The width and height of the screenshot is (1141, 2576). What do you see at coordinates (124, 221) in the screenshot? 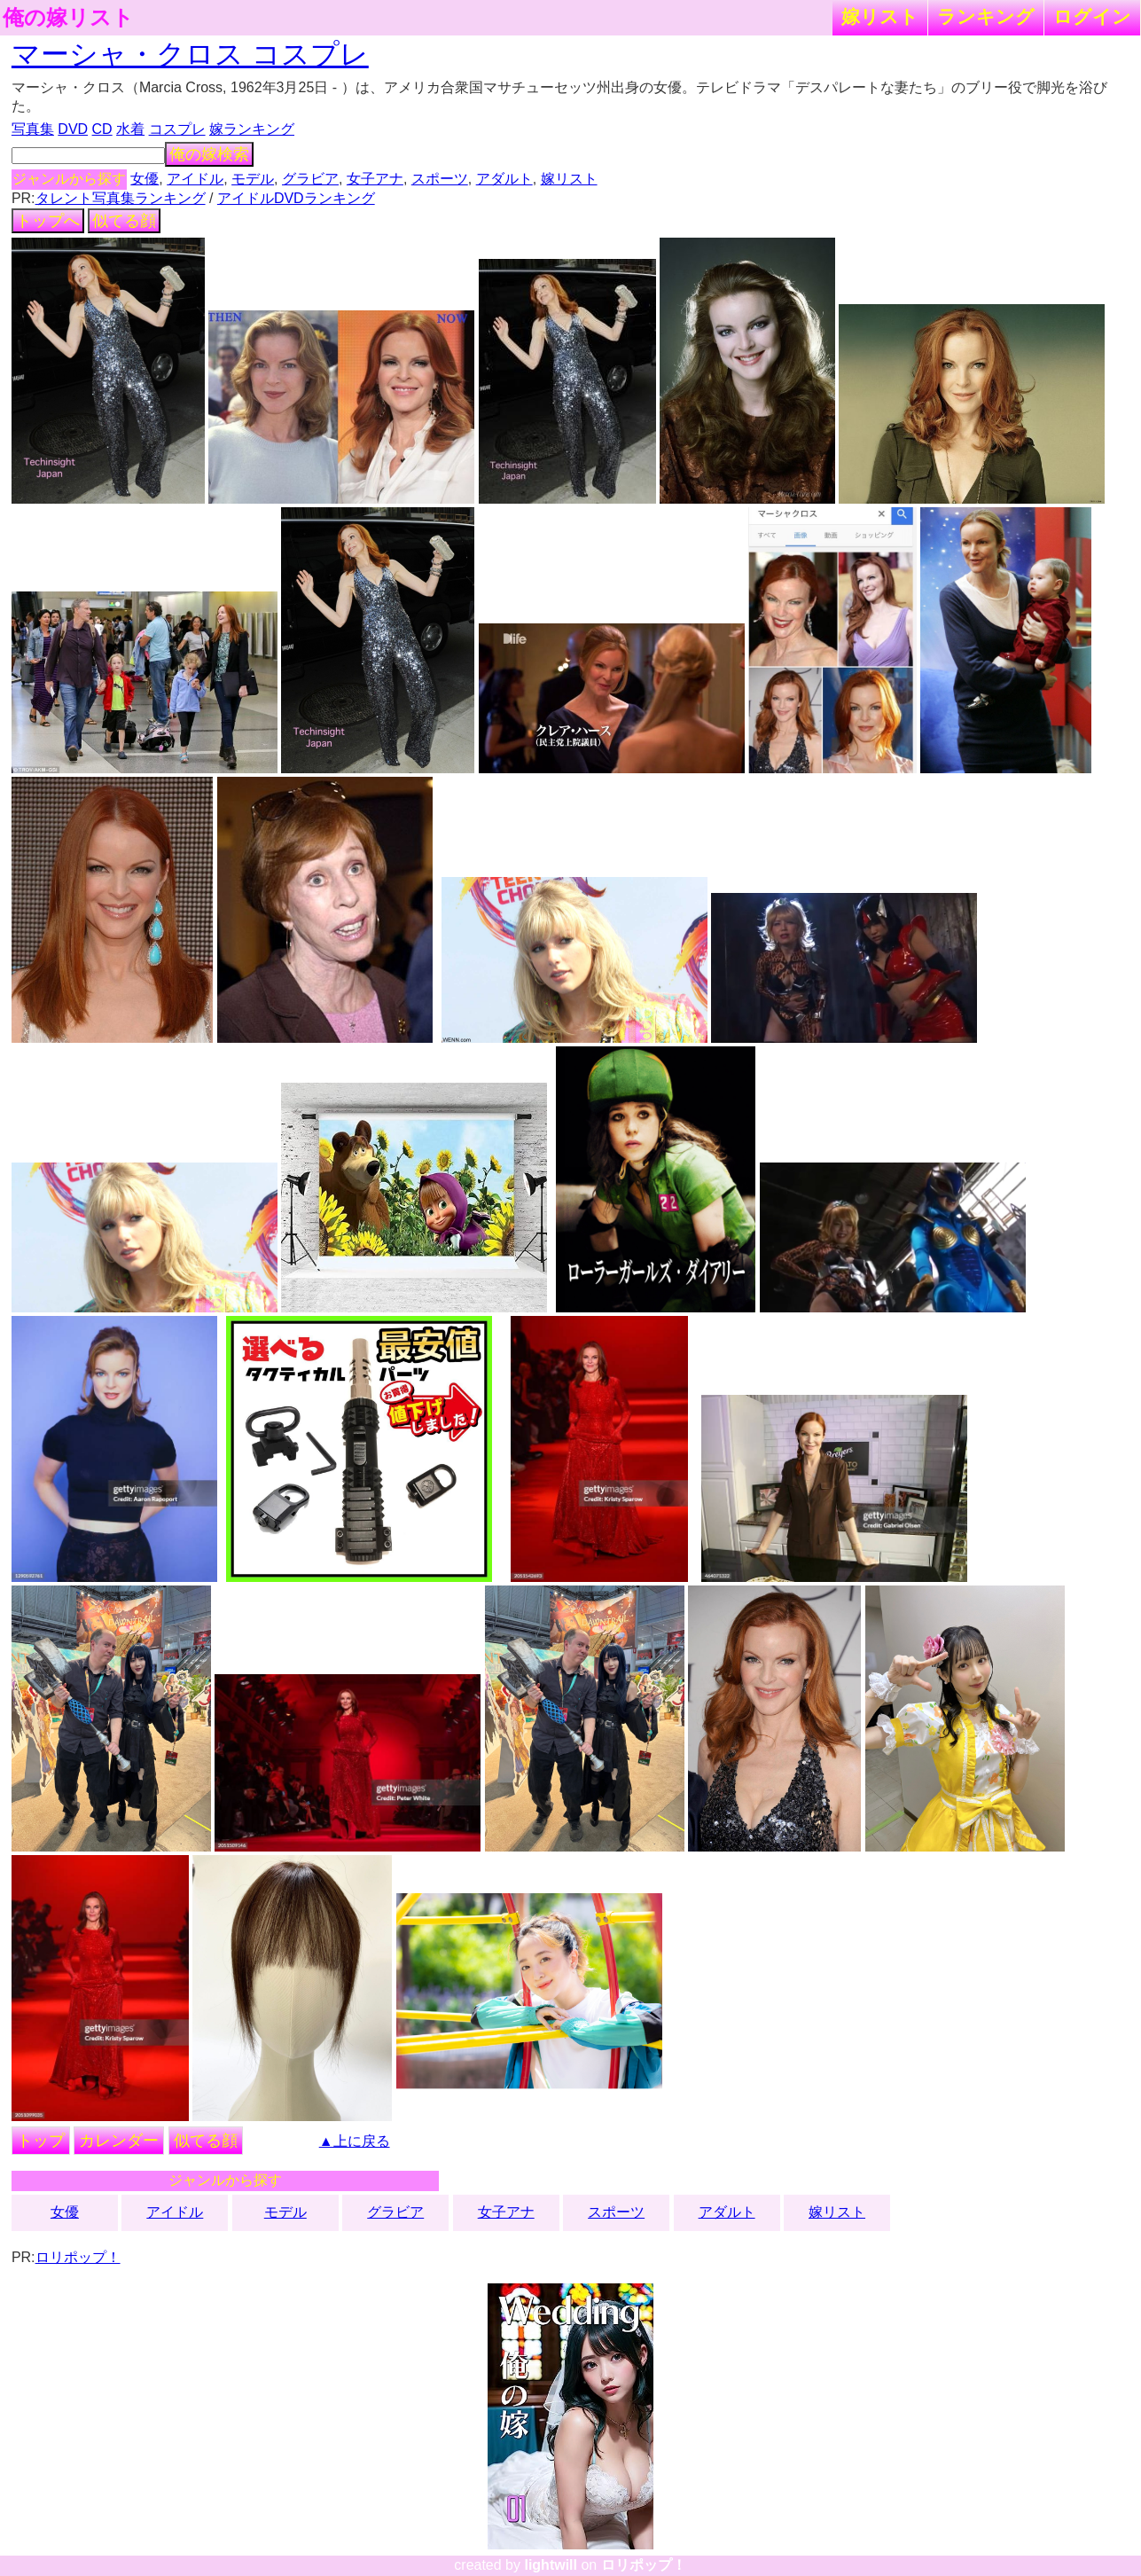
I see `似てる顔` at bounding box center [124, 221].